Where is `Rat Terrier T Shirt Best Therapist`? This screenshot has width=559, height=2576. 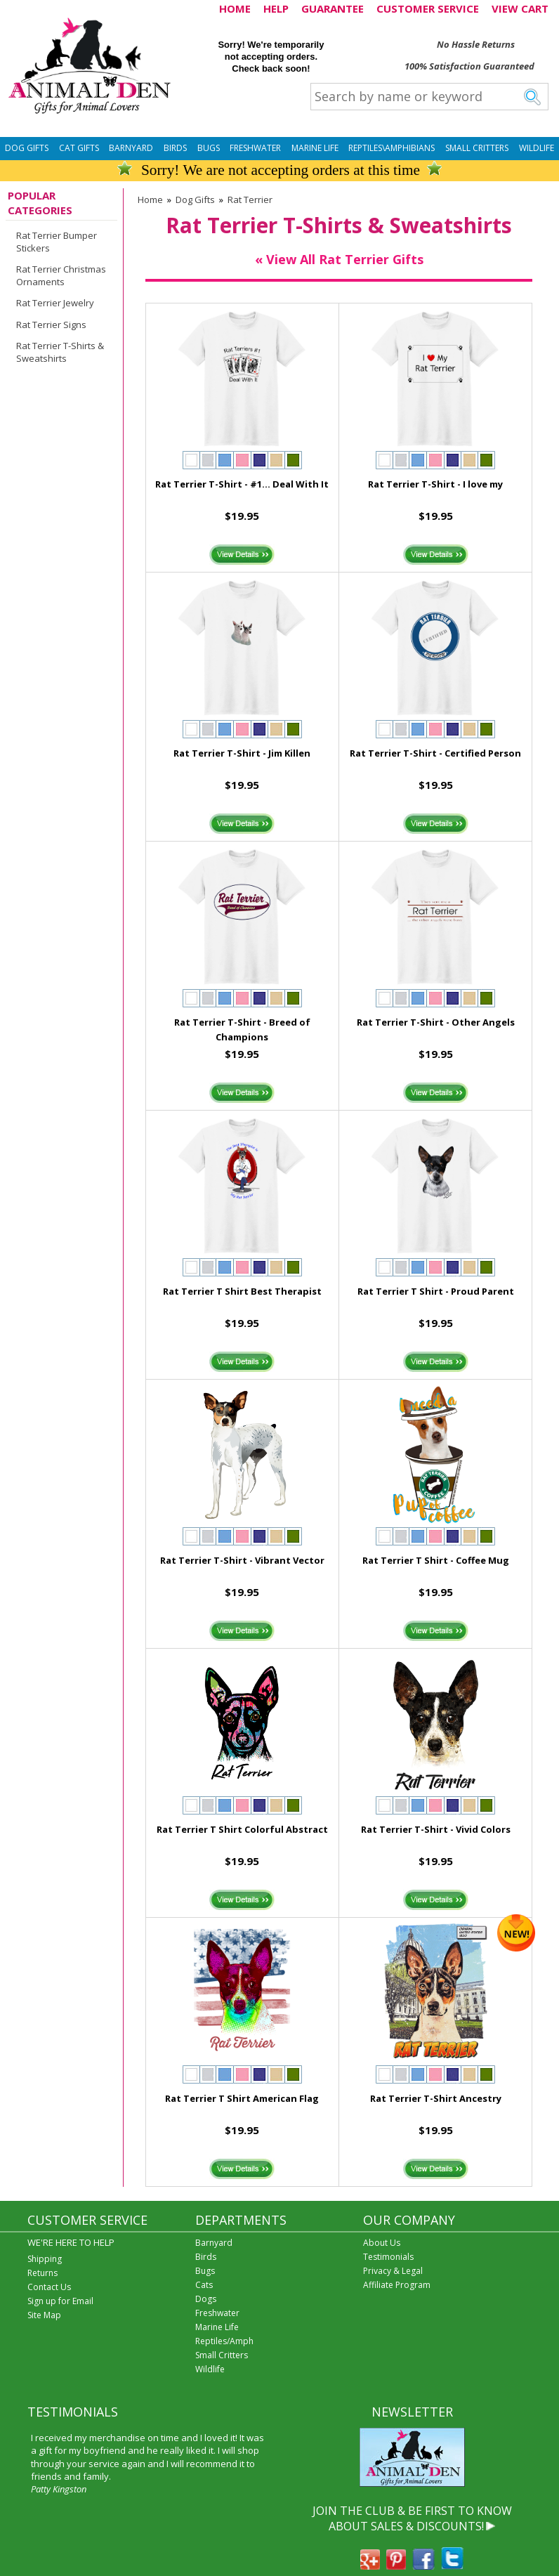 Rat Terrier T Shirt Best Therapist is located at coordinates (242, 1291).